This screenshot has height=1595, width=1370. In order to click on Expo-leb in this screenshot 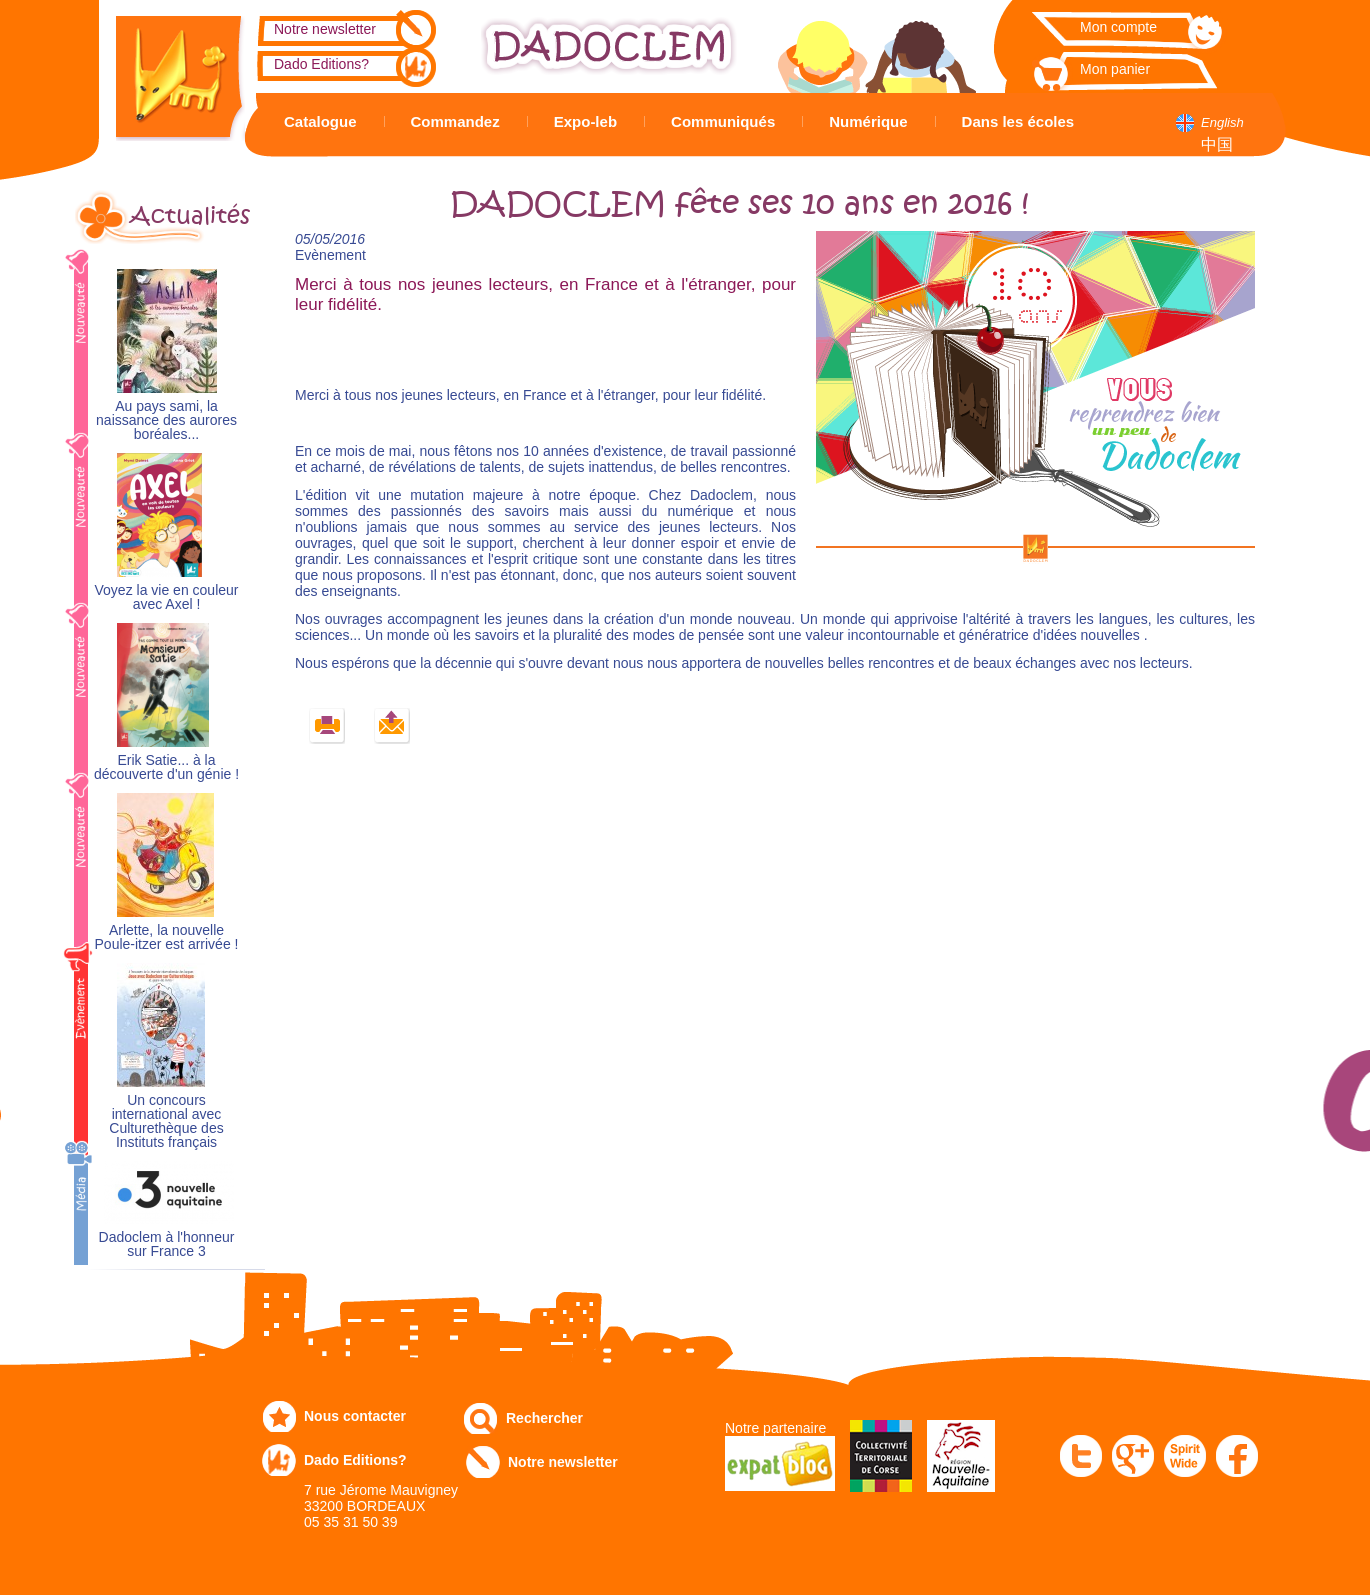, I will do `click(585, 121)`.